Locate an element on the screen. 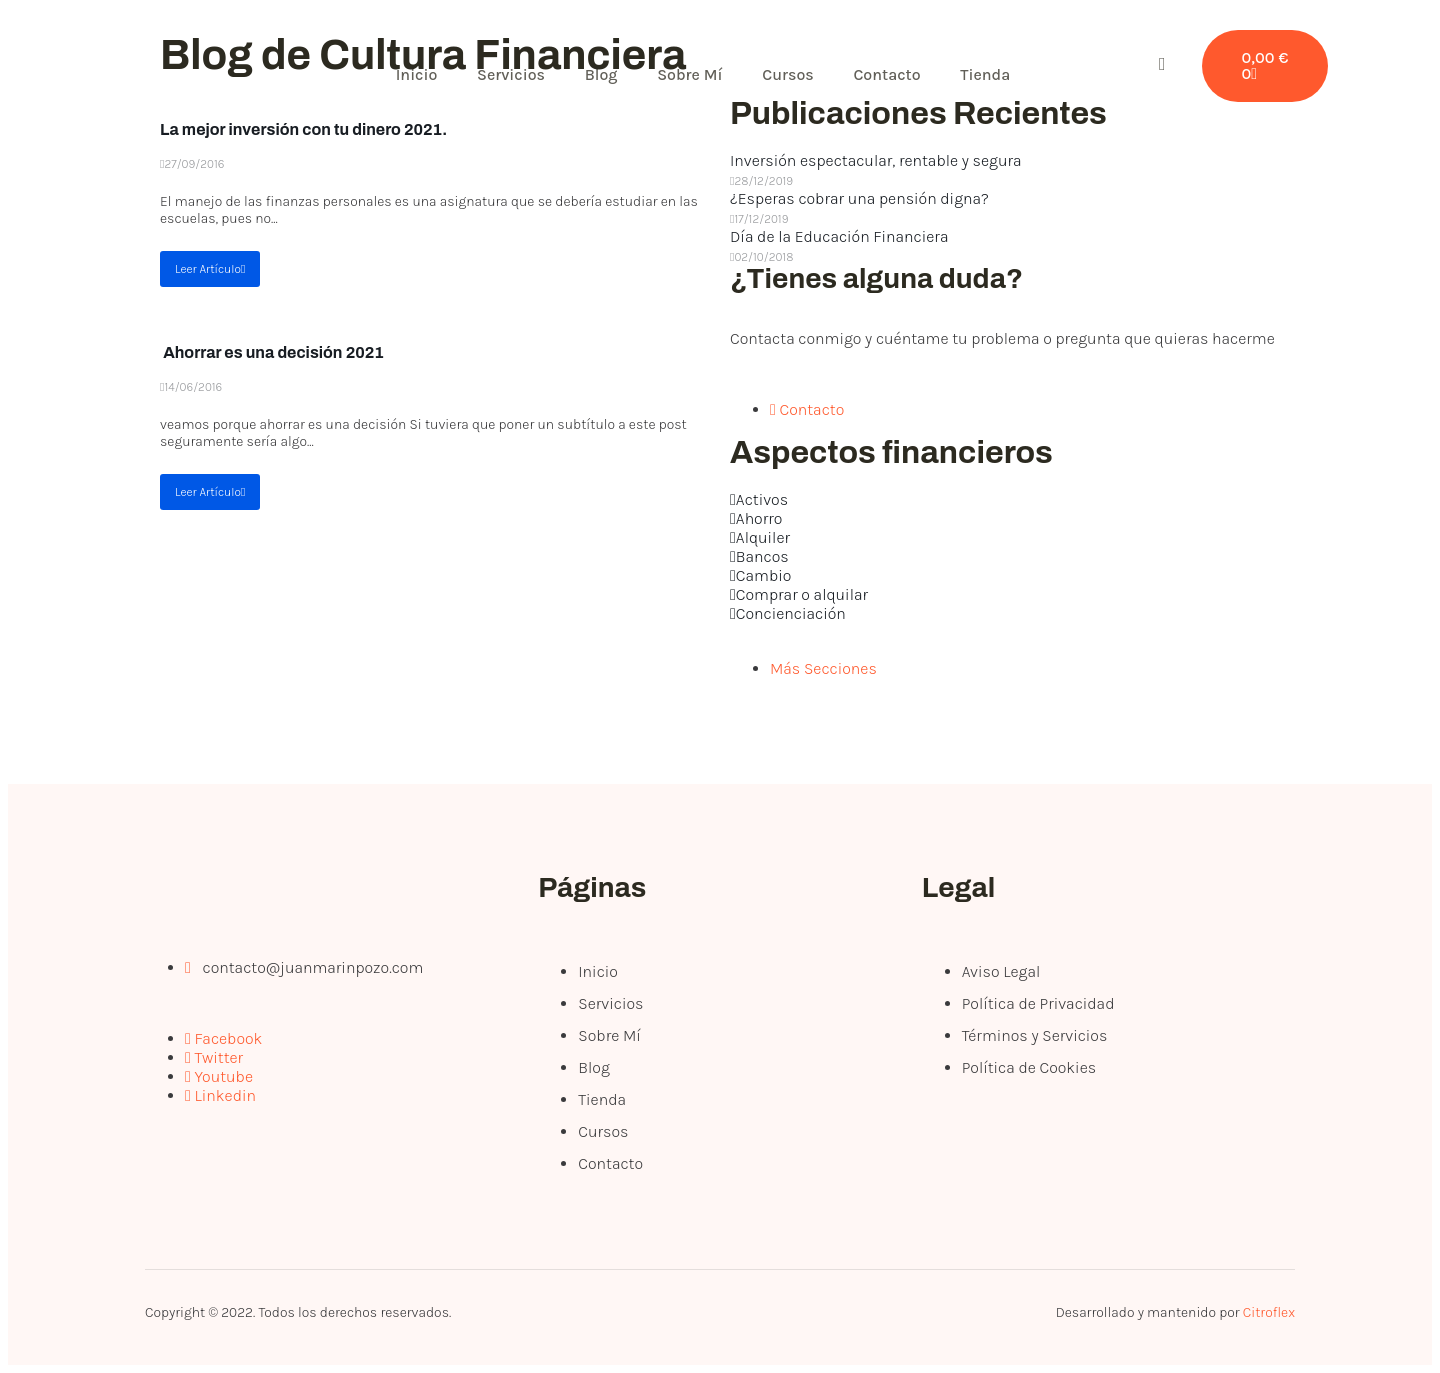 The image size is (1440, 1373). La mejor inversión con tu dinero 2021. is located at coordinates (303, 129).